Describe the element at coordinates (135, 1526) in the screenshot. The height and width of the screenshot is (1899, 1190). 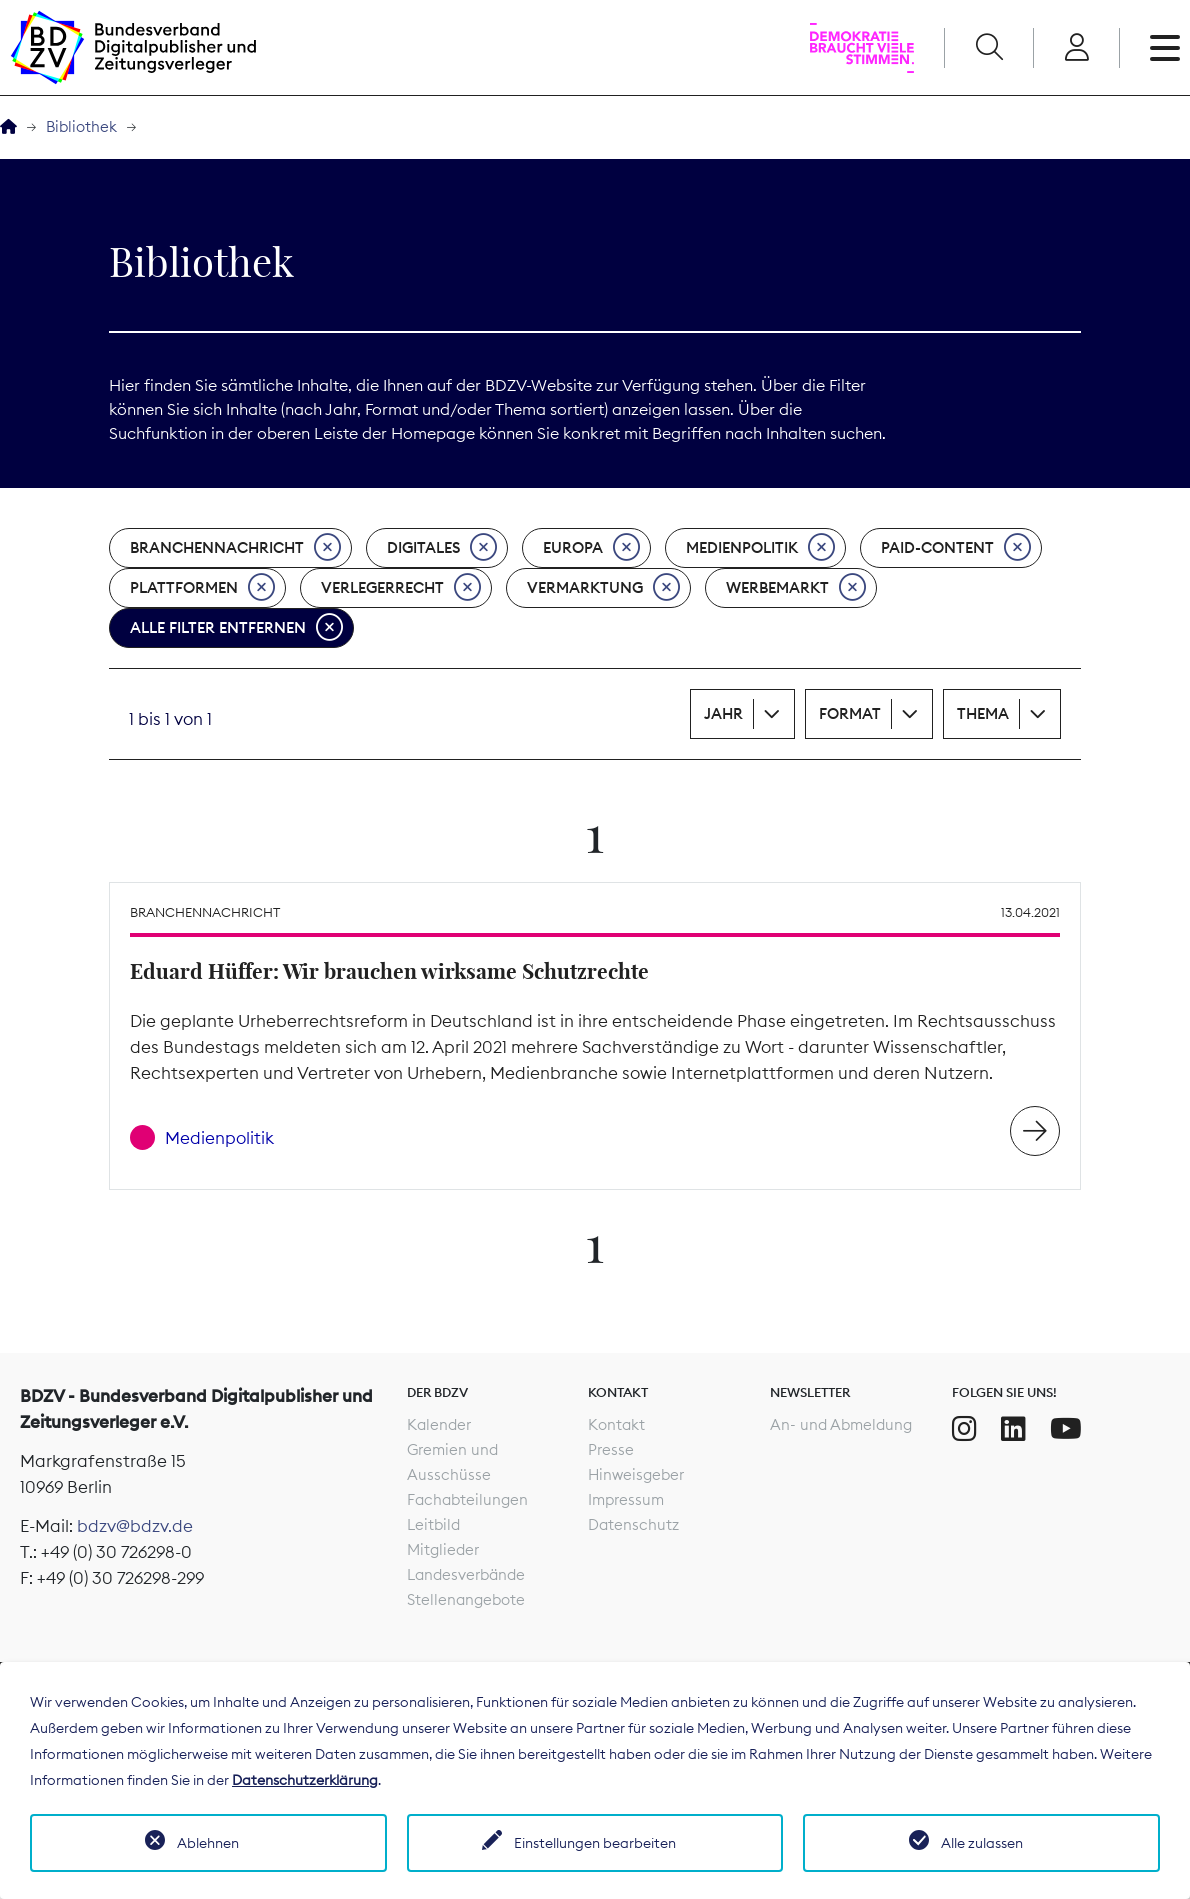
I see `bdzv@bdzv.de` at that location.